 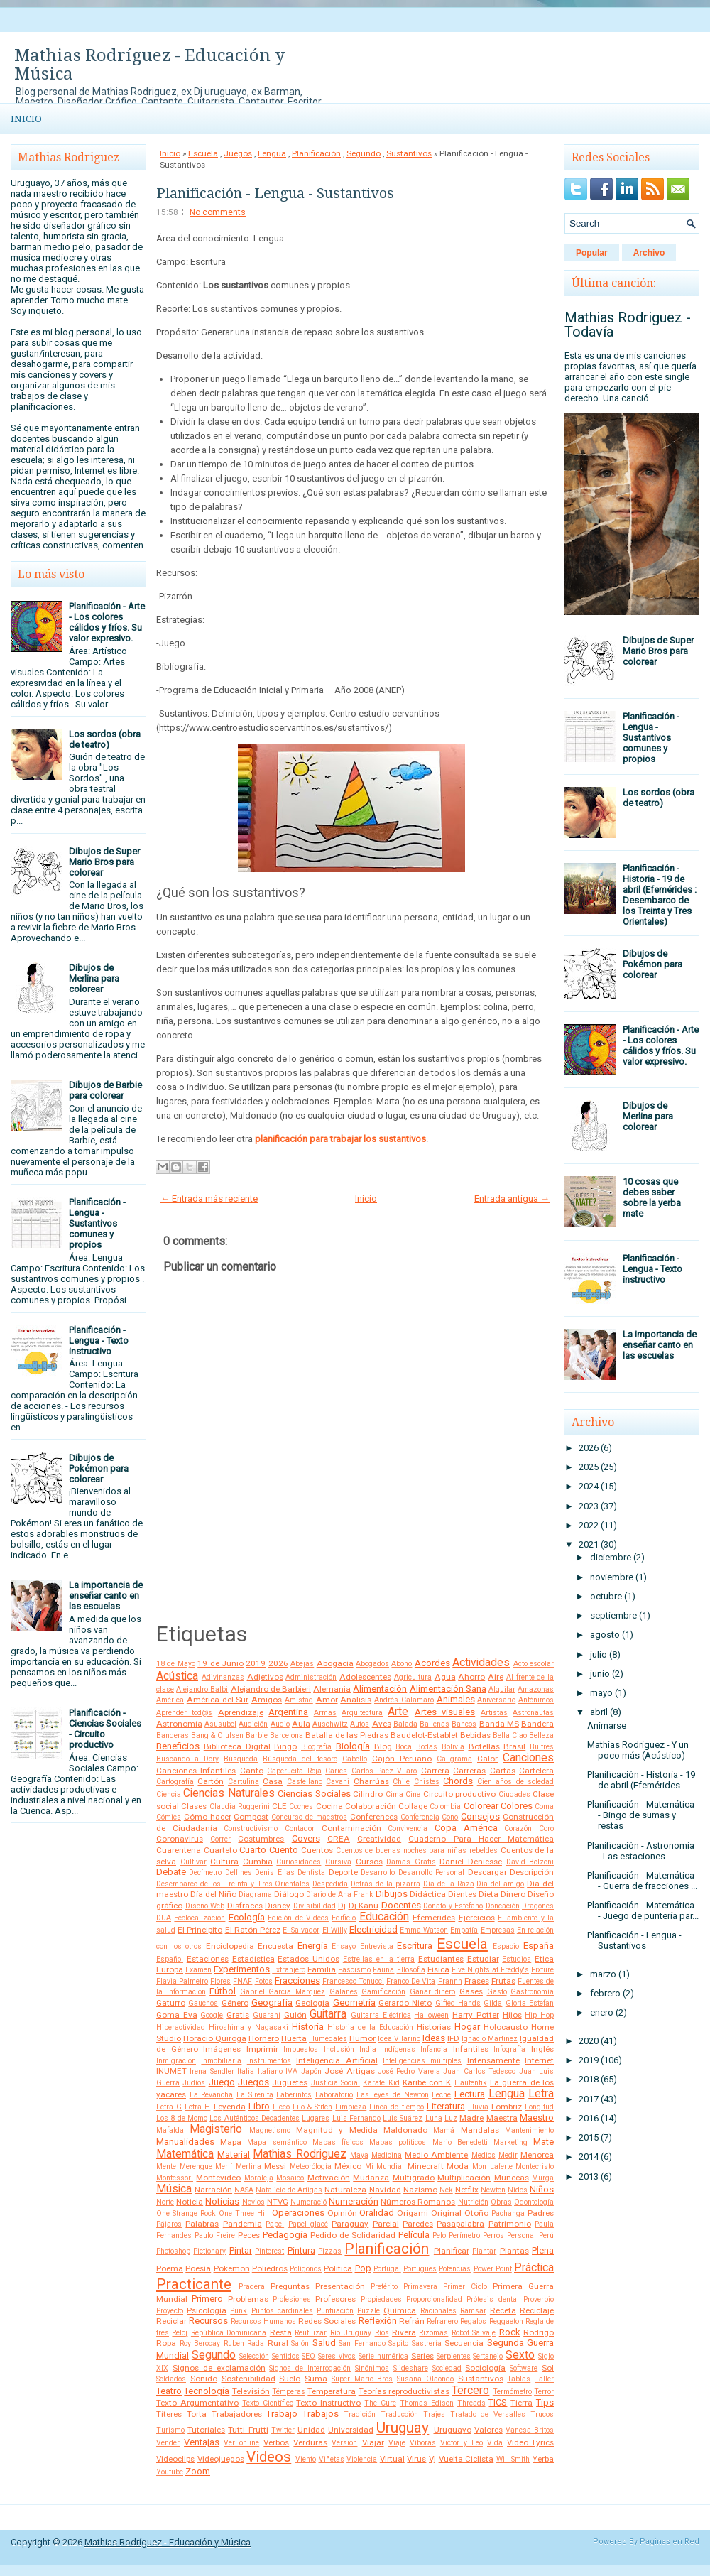 What do you see at coordinates (418, 2202) in the screenshot?
I see `Números Romanos` at bounding box center [418, 2202].